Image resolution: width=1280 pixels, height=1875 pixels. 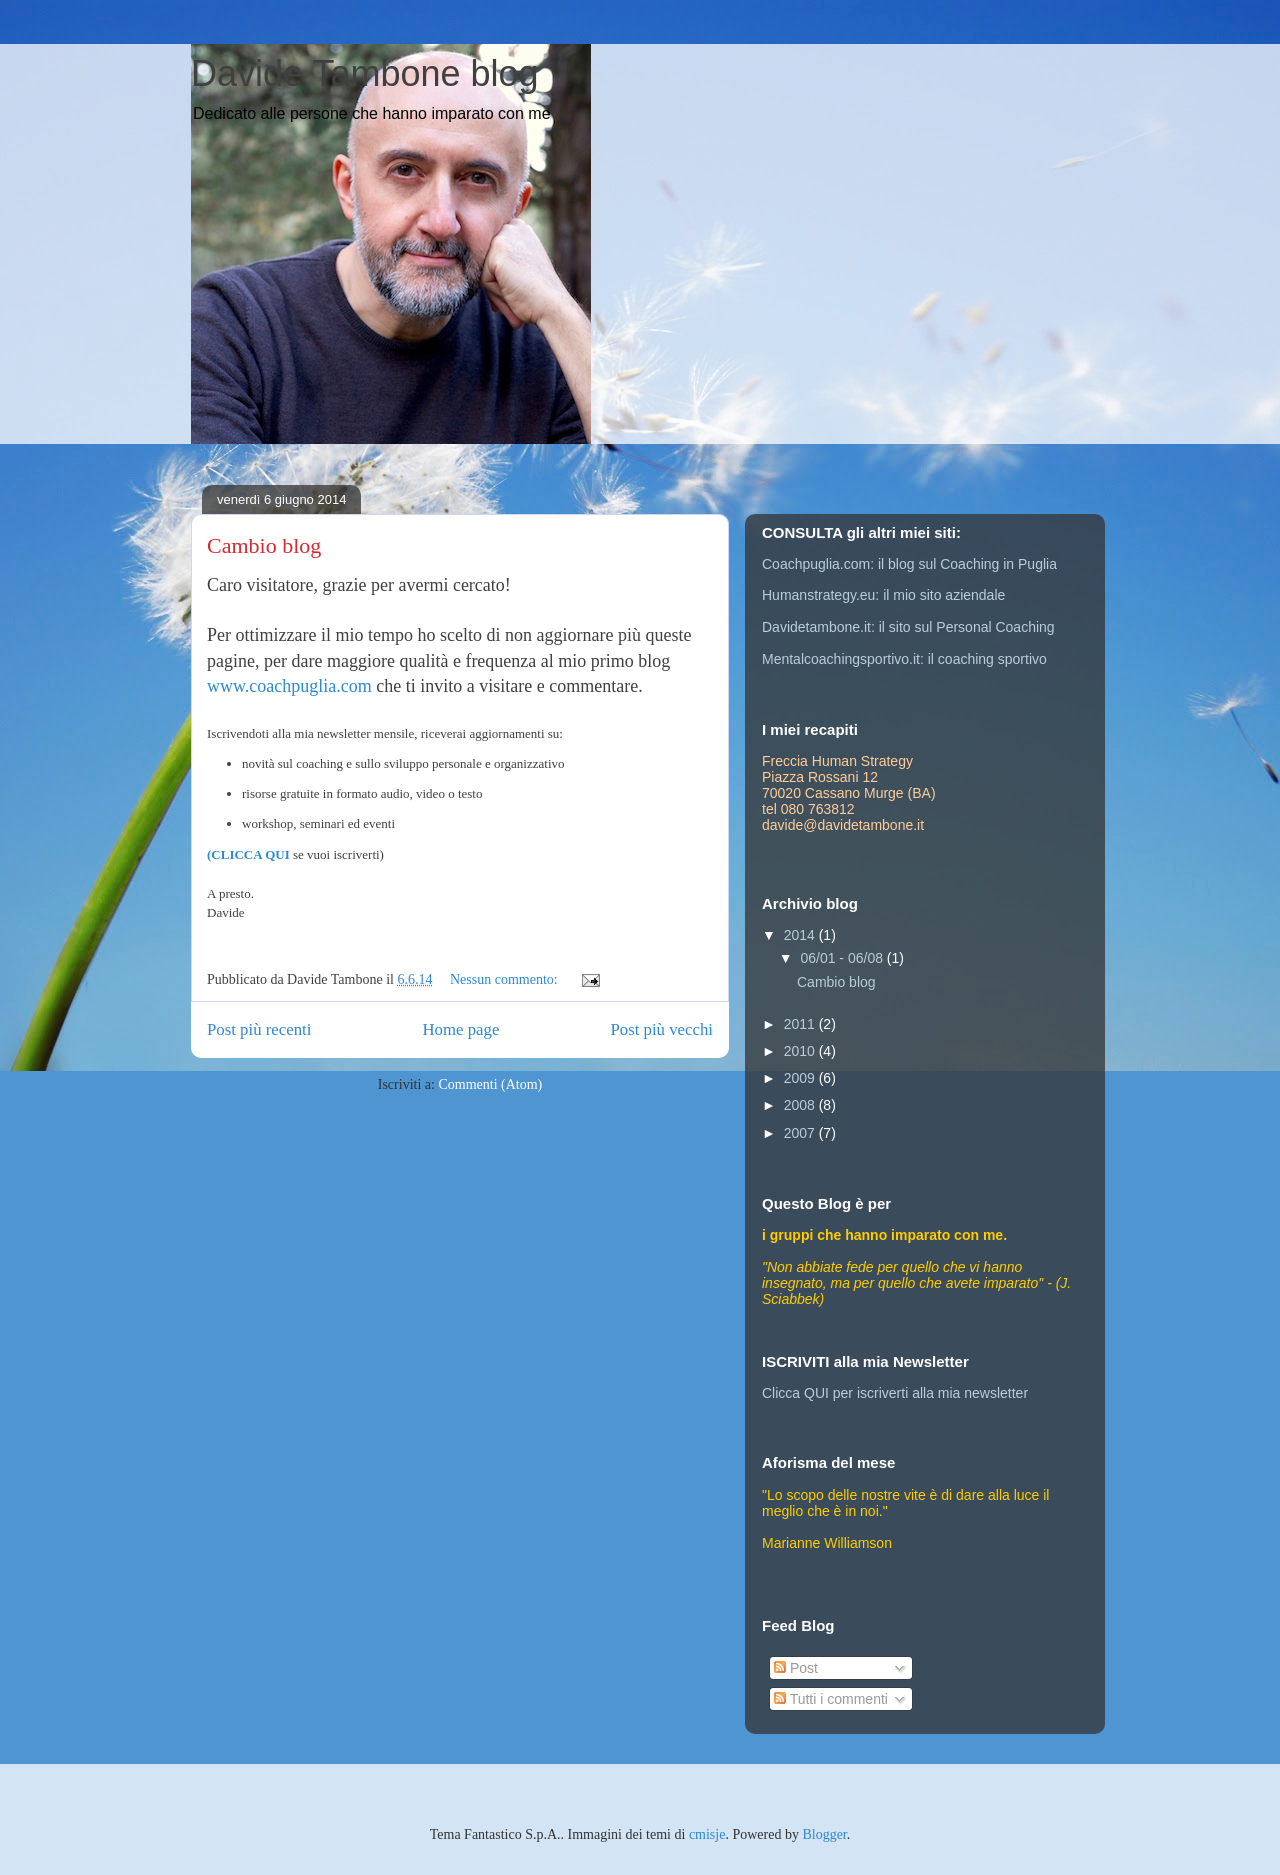 I want to click on 06/01 - 06/08, so click(x=843, y=958).